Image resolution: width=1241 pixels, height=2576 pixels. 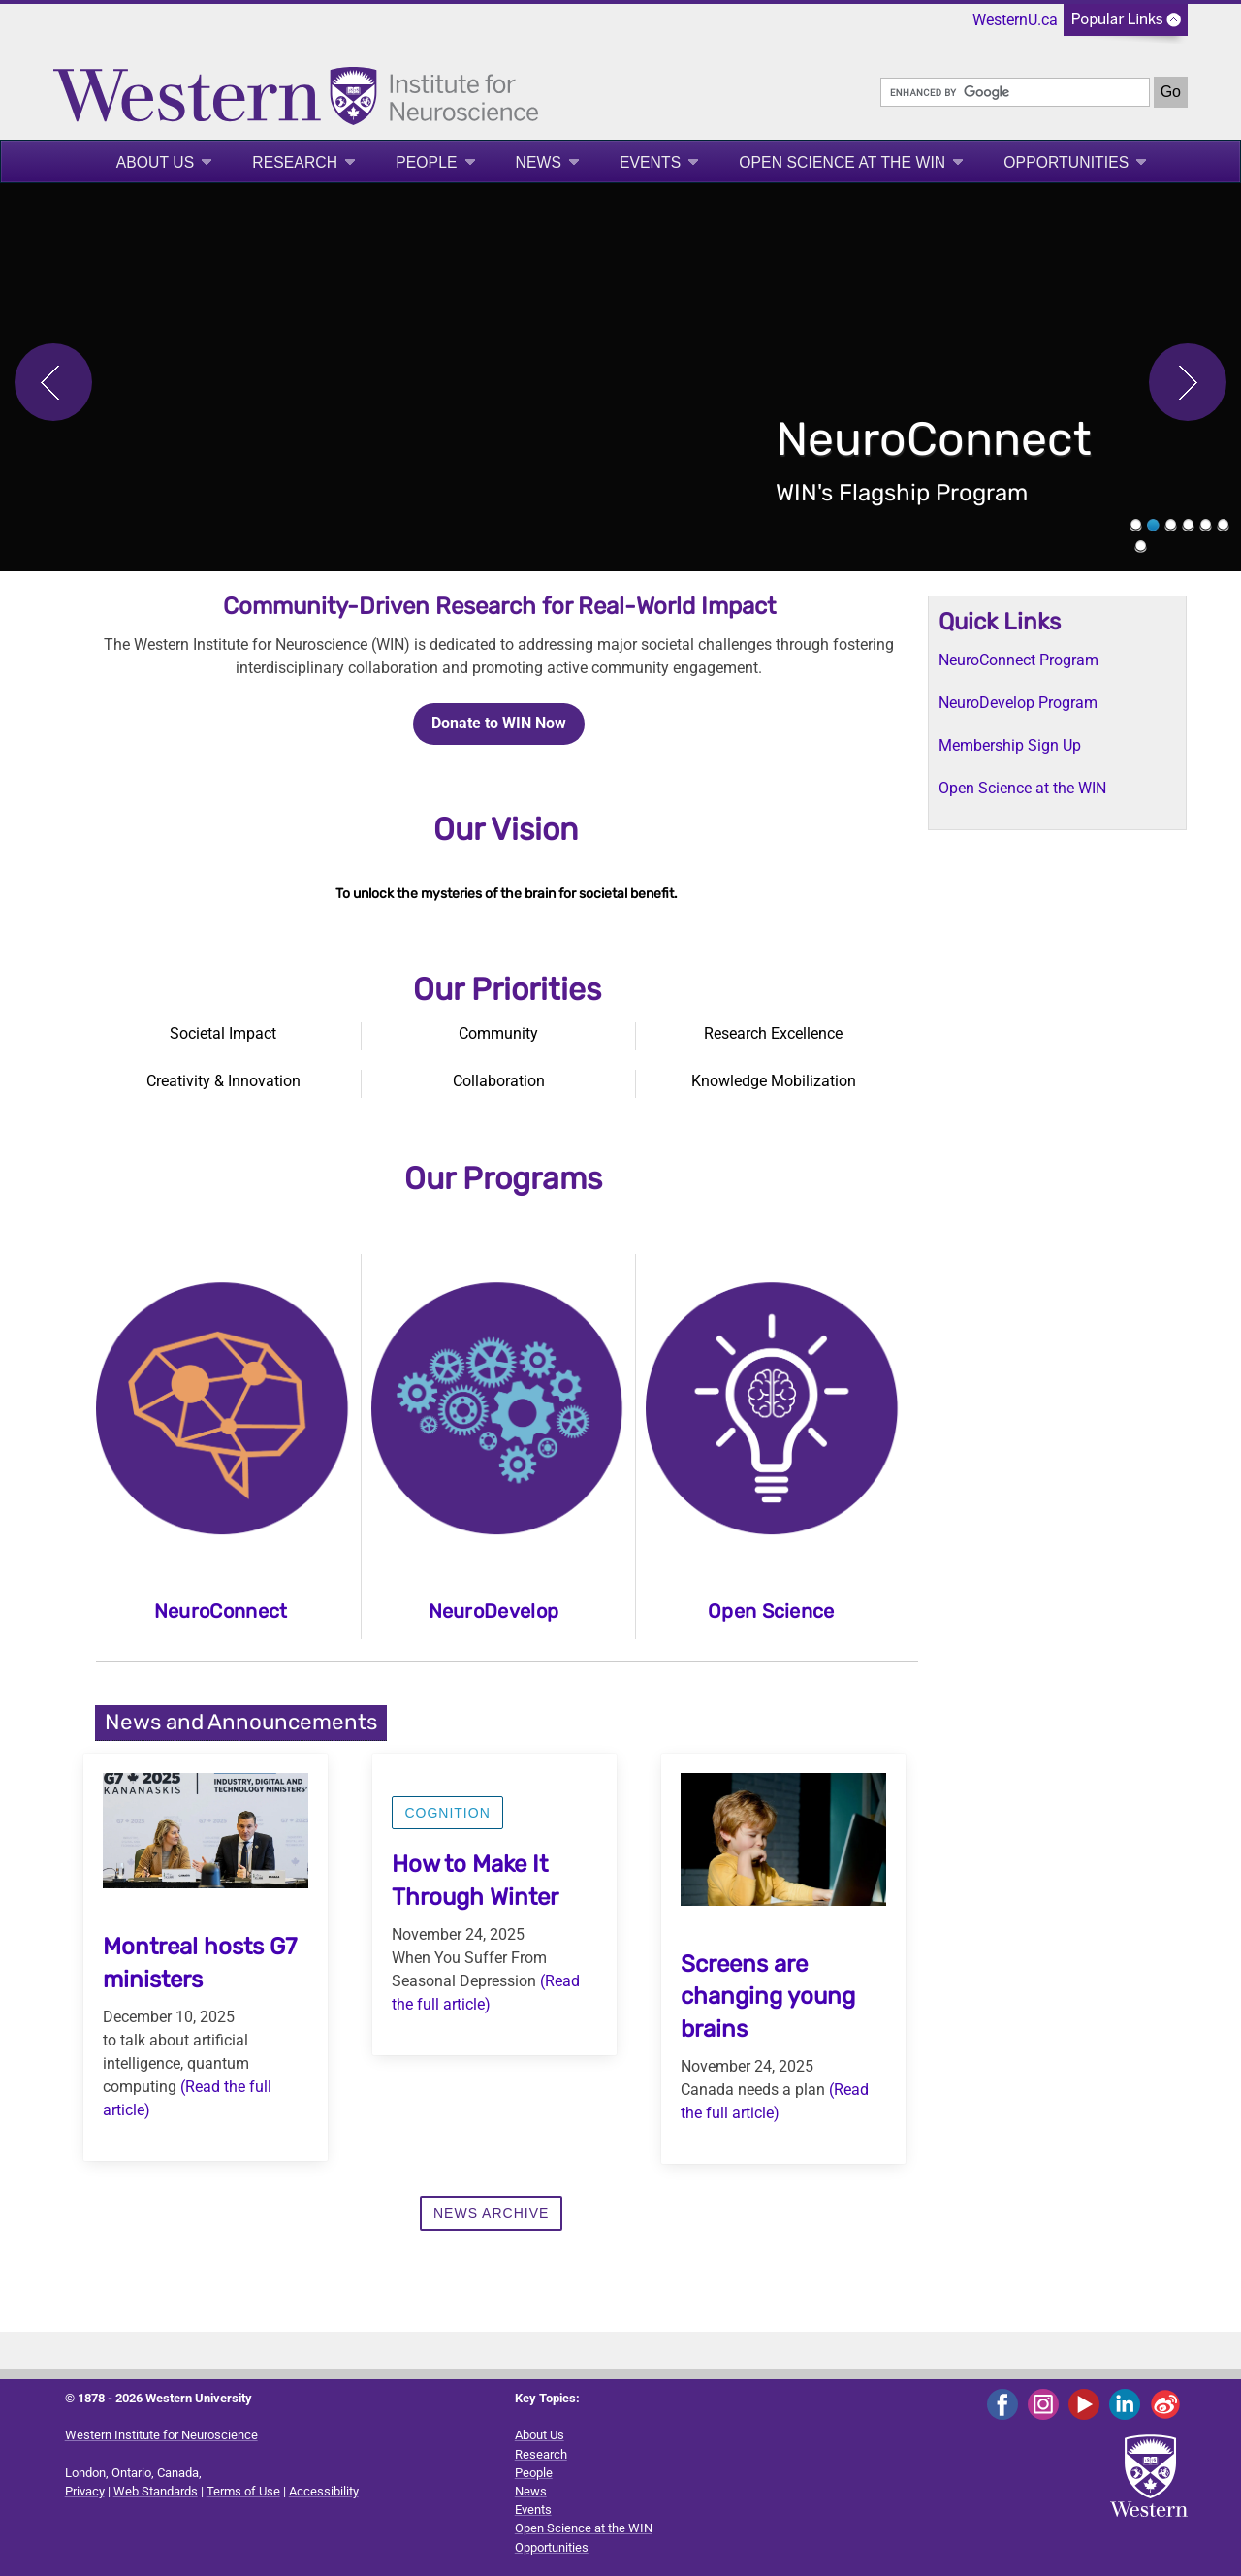 I want to click on Research, so click(x=294, y=162).